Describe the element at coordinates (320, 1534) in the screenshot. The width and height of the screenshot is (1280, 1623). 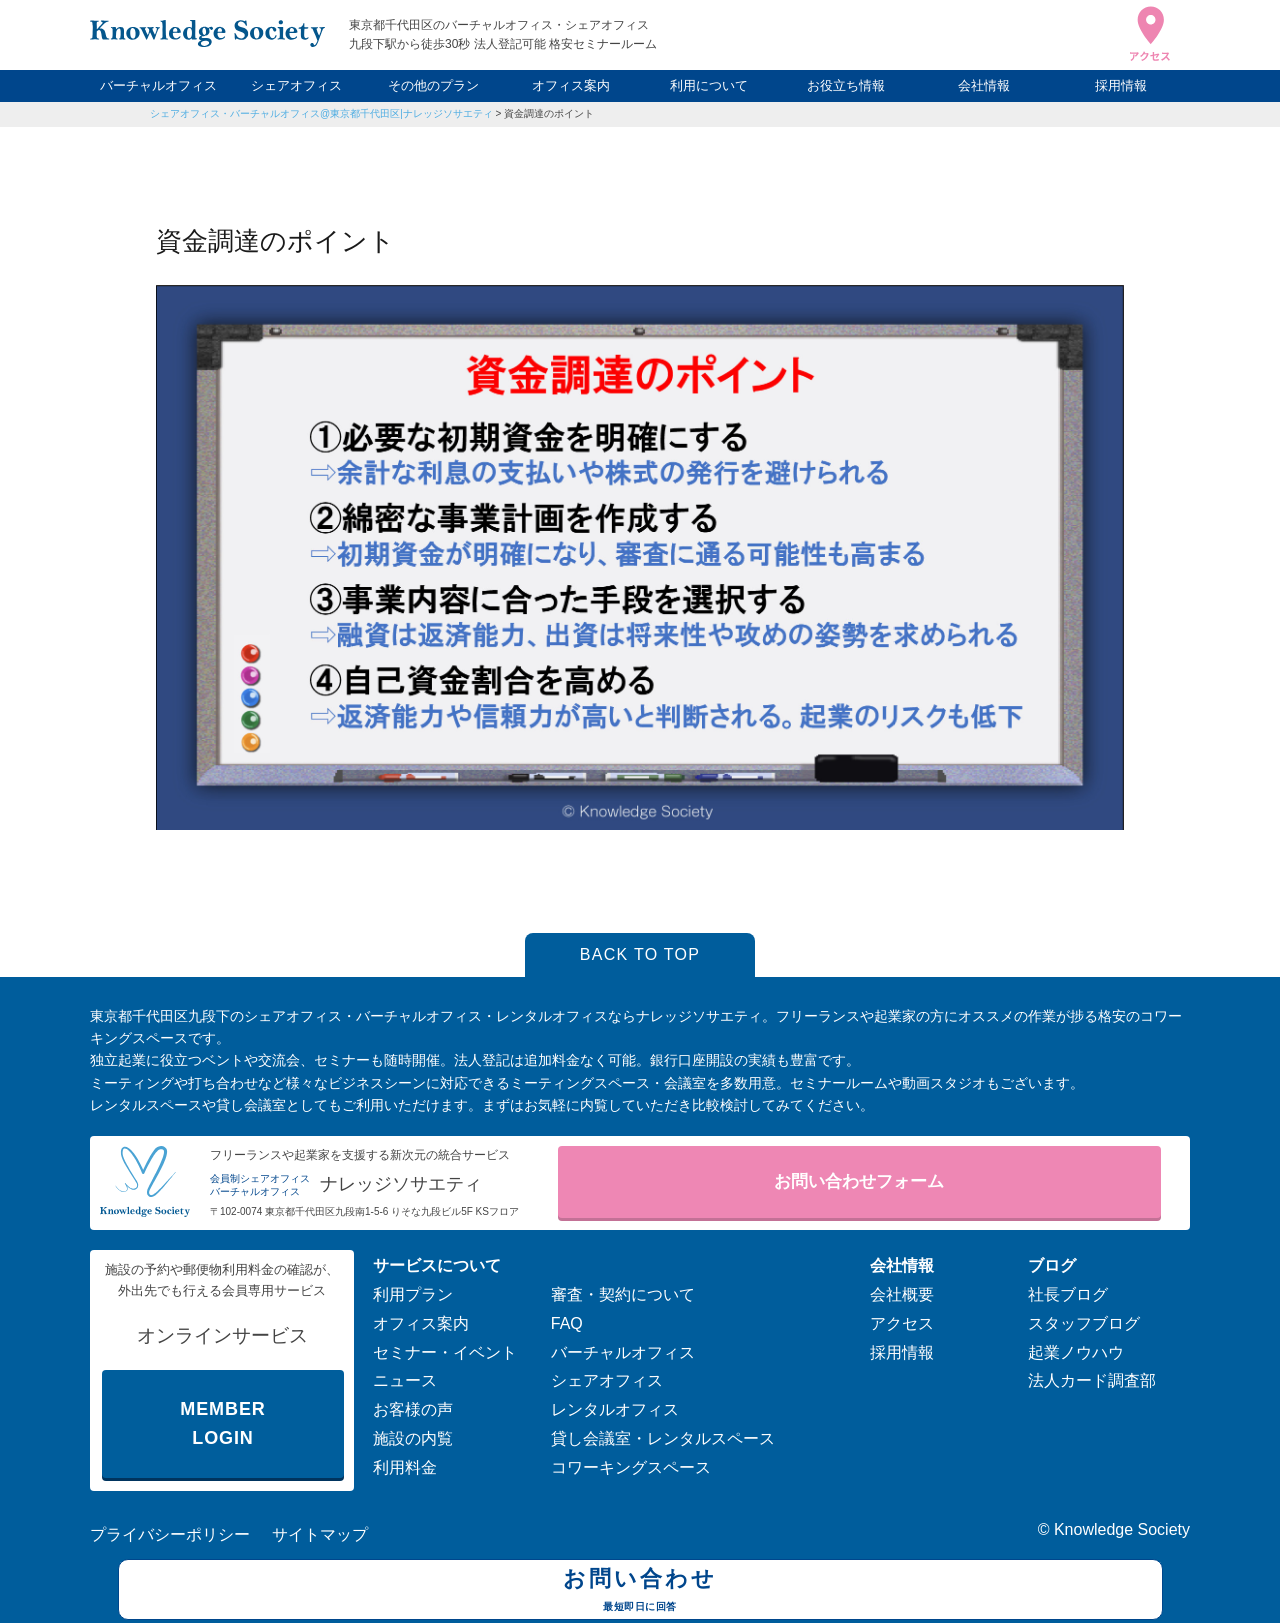
I see `サイトマップ` at that location.